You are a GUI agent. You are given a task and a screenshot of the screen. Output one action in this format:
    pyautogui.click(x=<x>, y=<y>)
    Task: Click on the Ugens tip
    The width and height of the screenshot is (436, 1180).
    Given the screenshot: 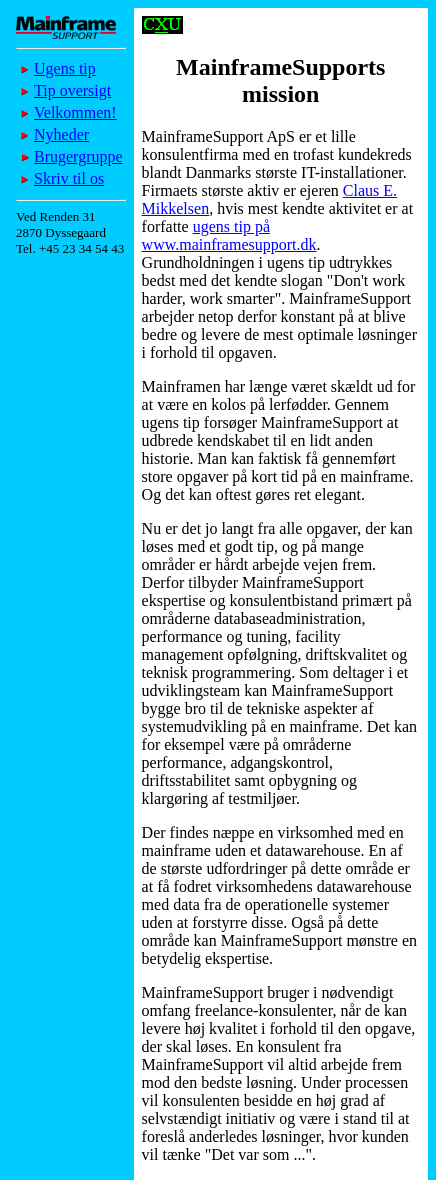 What is the action you would take?
    pyautogui.click(x=65, y=68)
    